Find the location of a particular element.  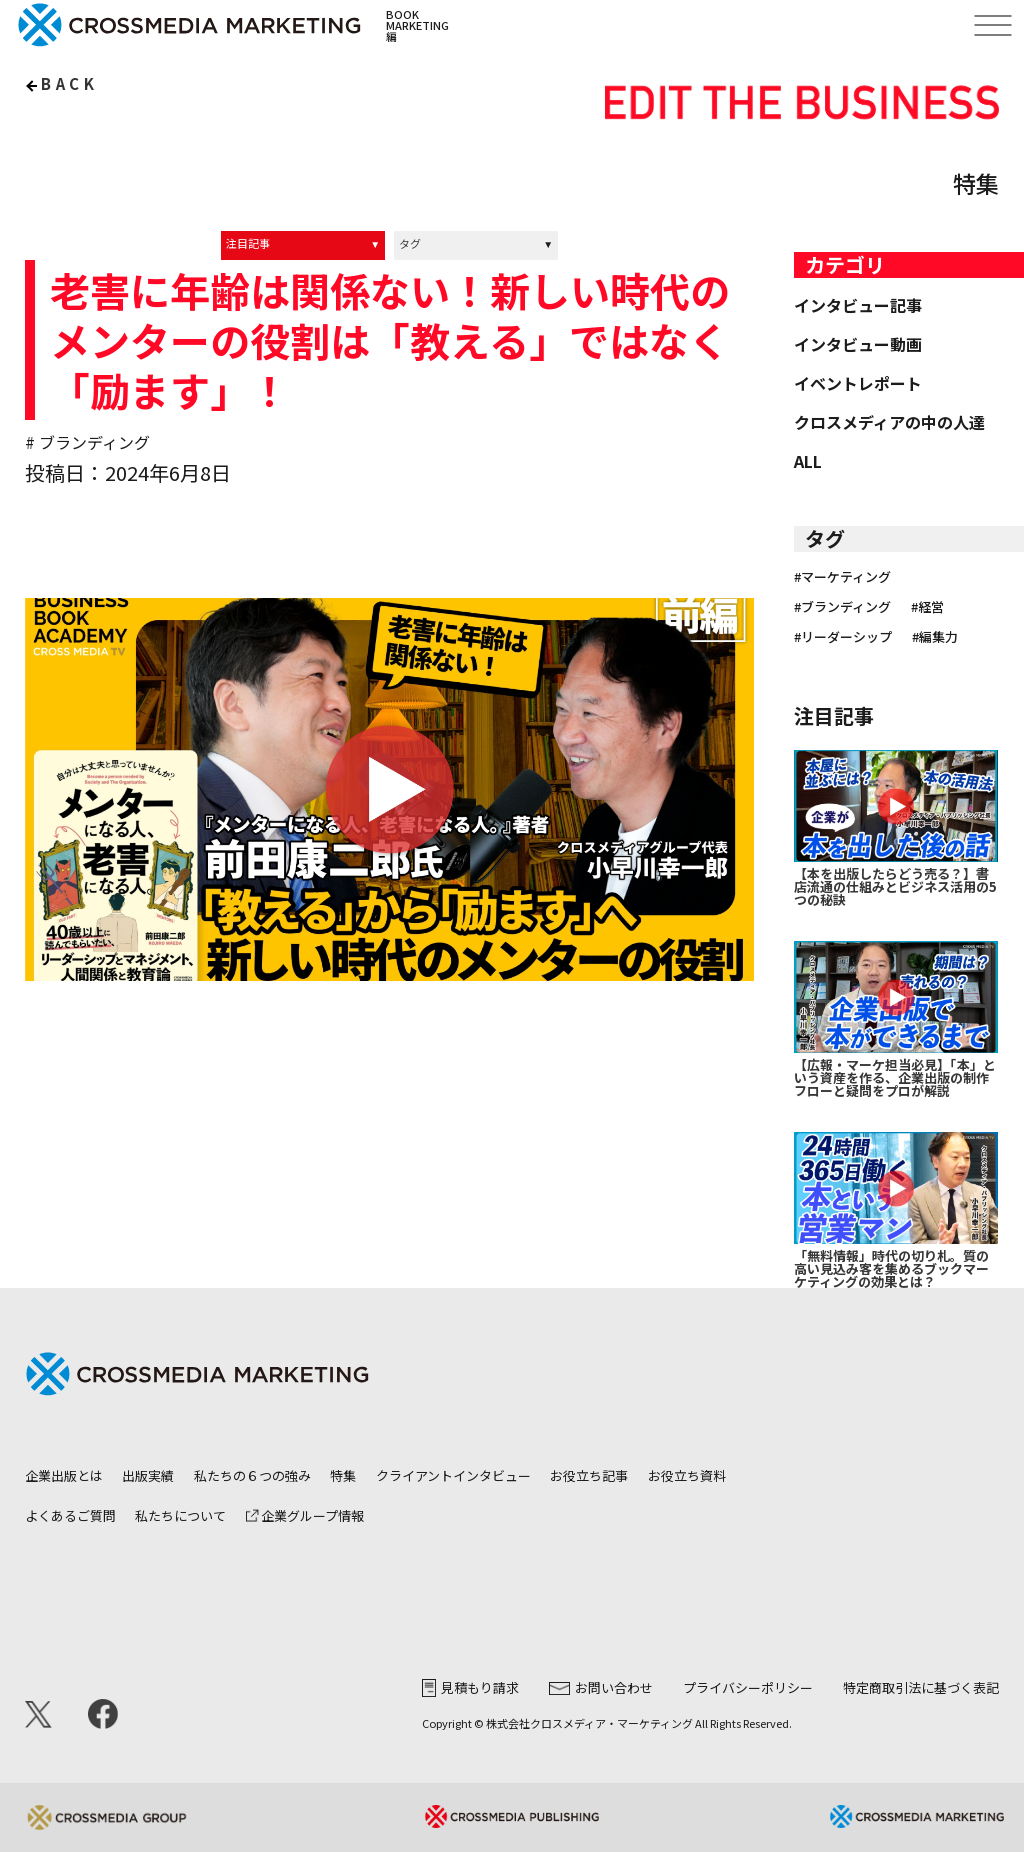

出版実績 is located at coordinates (148, 1475).